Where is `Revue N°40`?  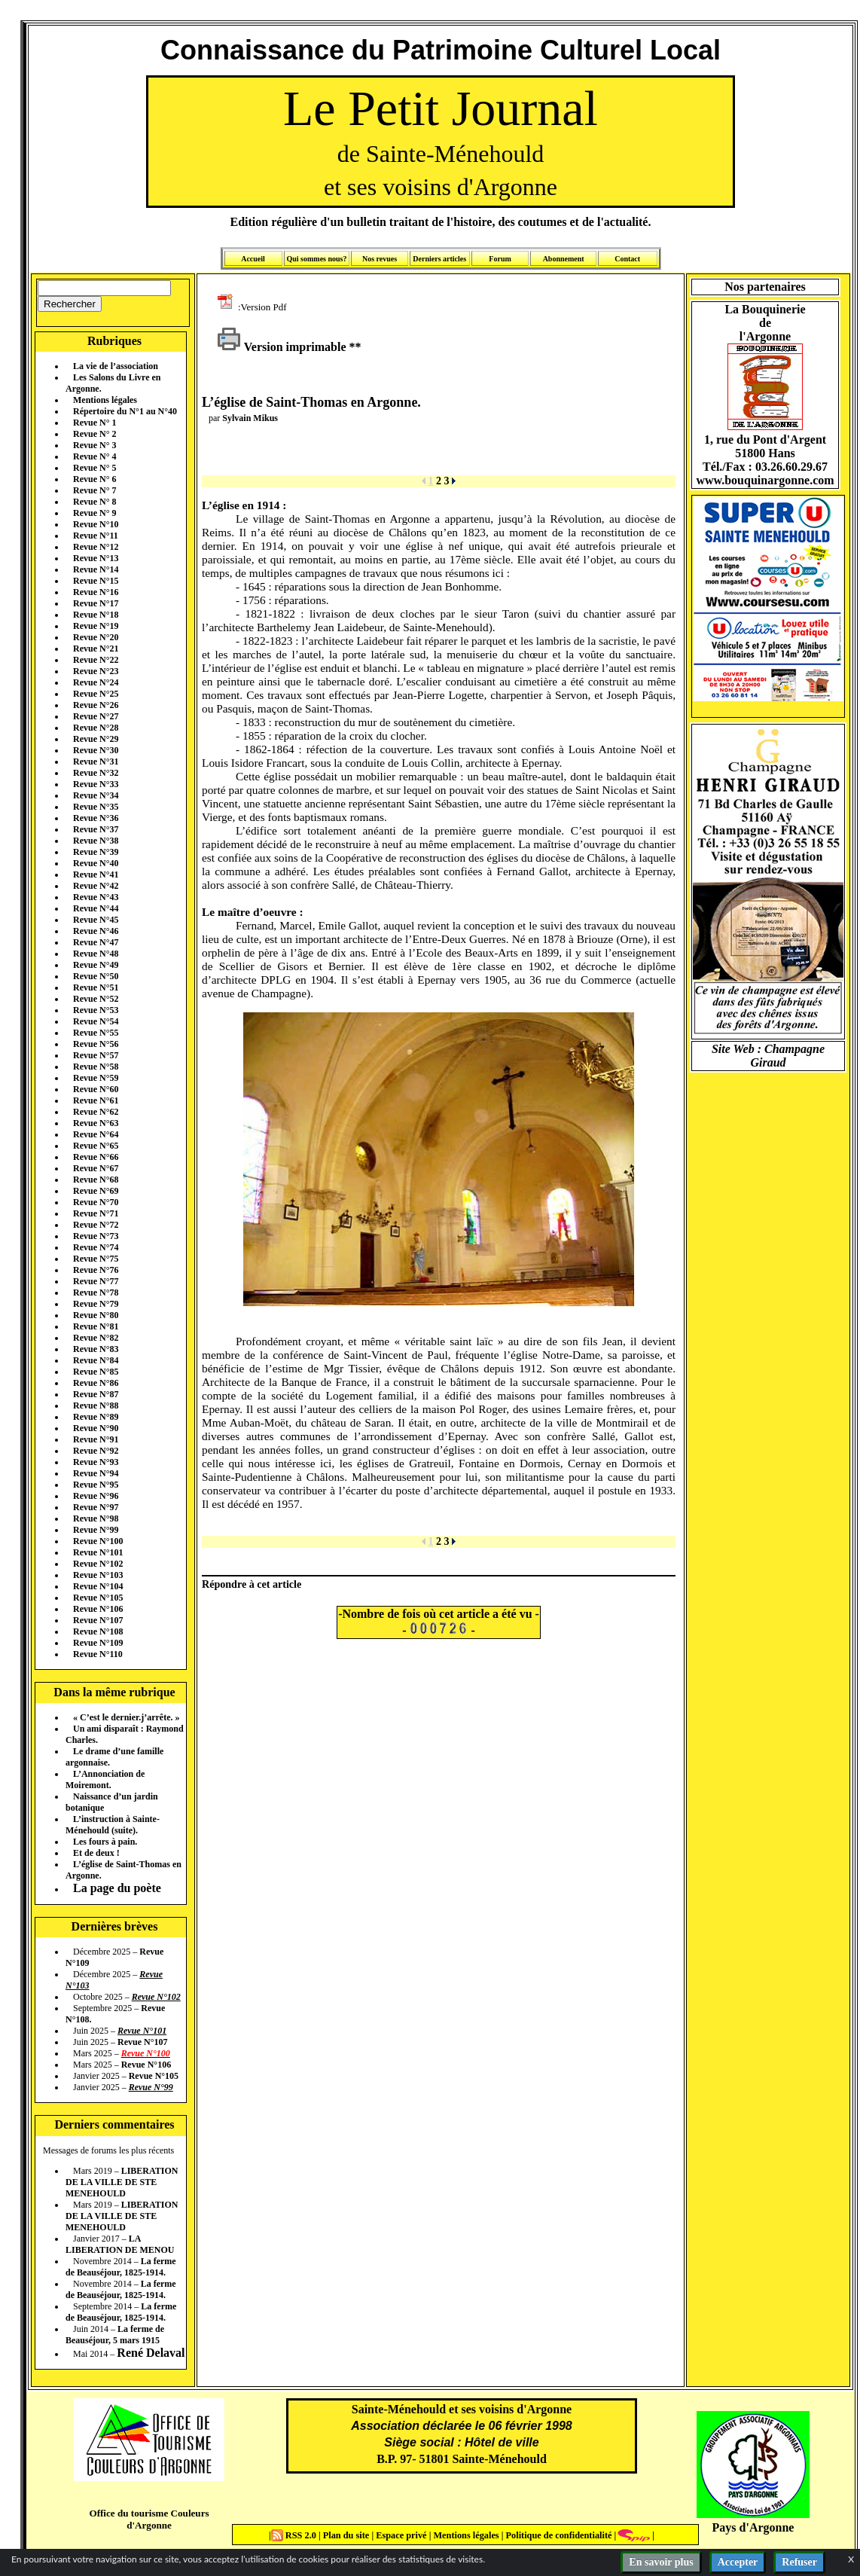 Revue N°40 is located at coordinates (95, 863).